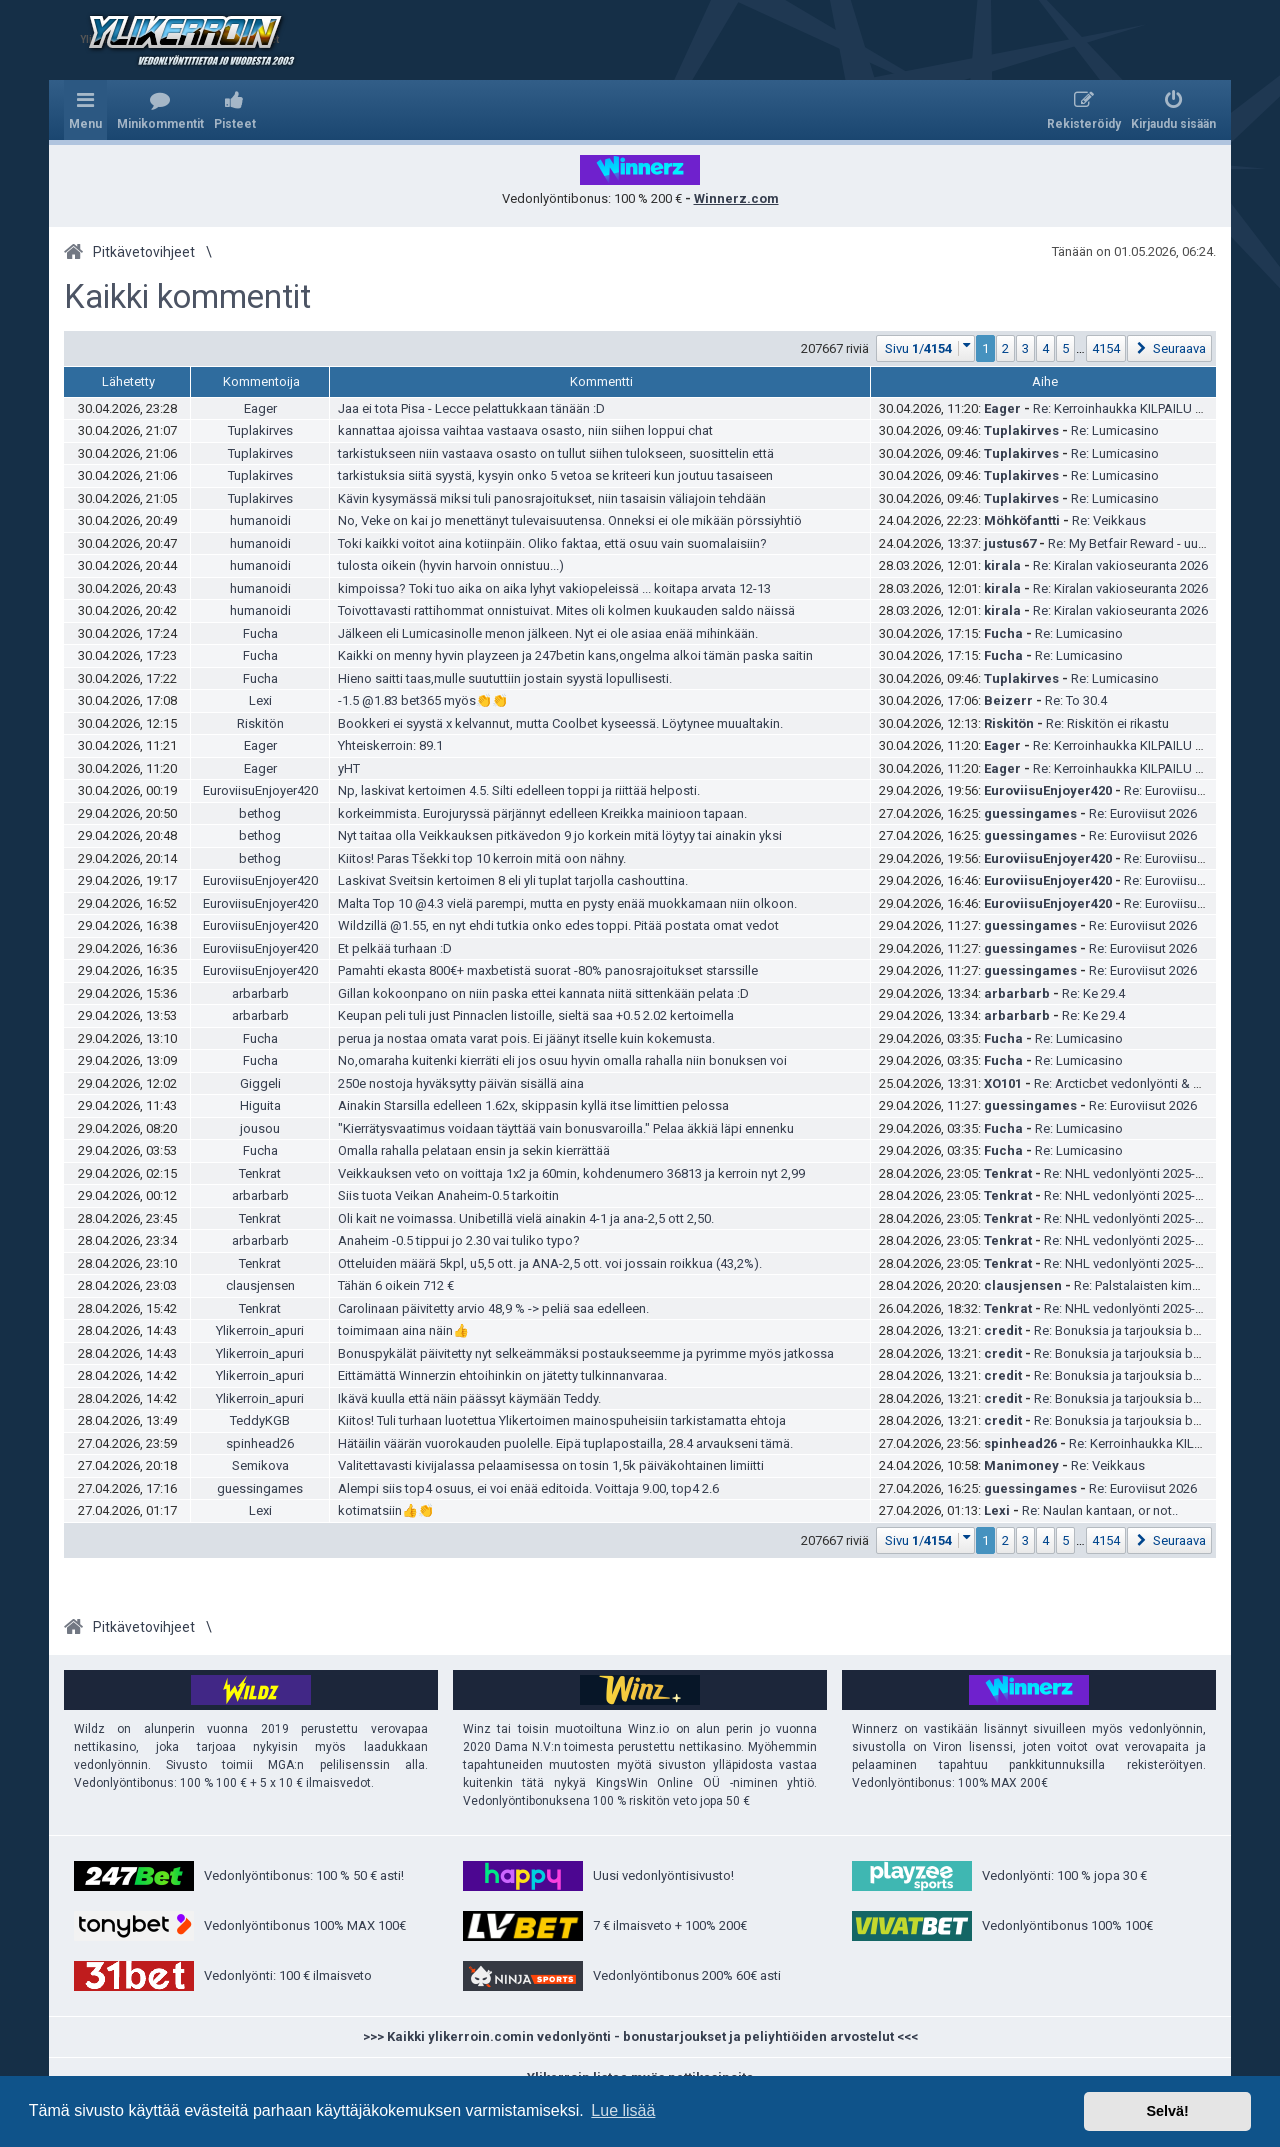 The width and height of the screenshot is (1280, 2147). I want to click on Ainakin Starsilla edelleen 1.62x, skippasin kyllä itse limittien pelossa, so click(533, 1105).